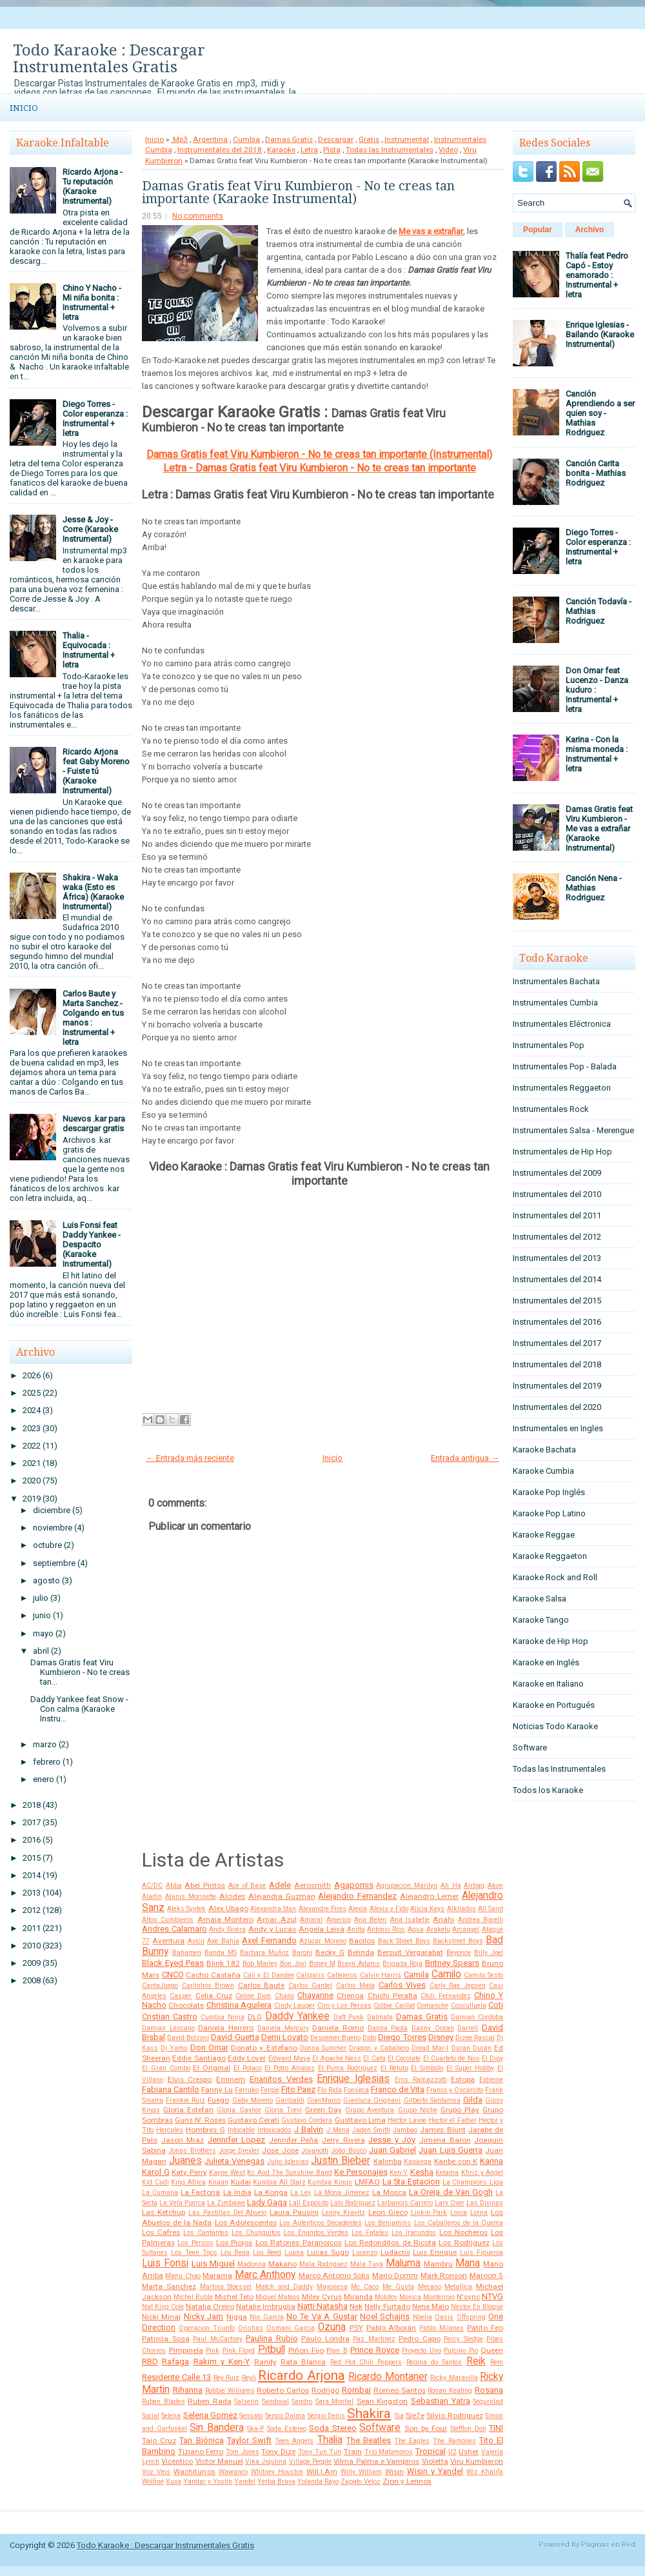 This screenshot has width=645, height=2576. I want to click on Amaral, so click(311, 1920).